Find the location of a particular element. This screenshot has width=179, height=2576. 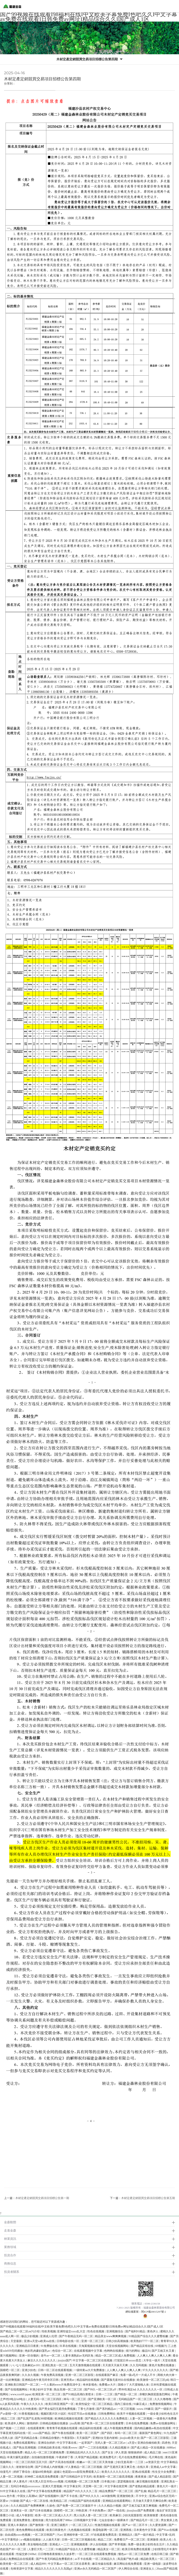

超碰2 is located at coordinates (57, 2471).